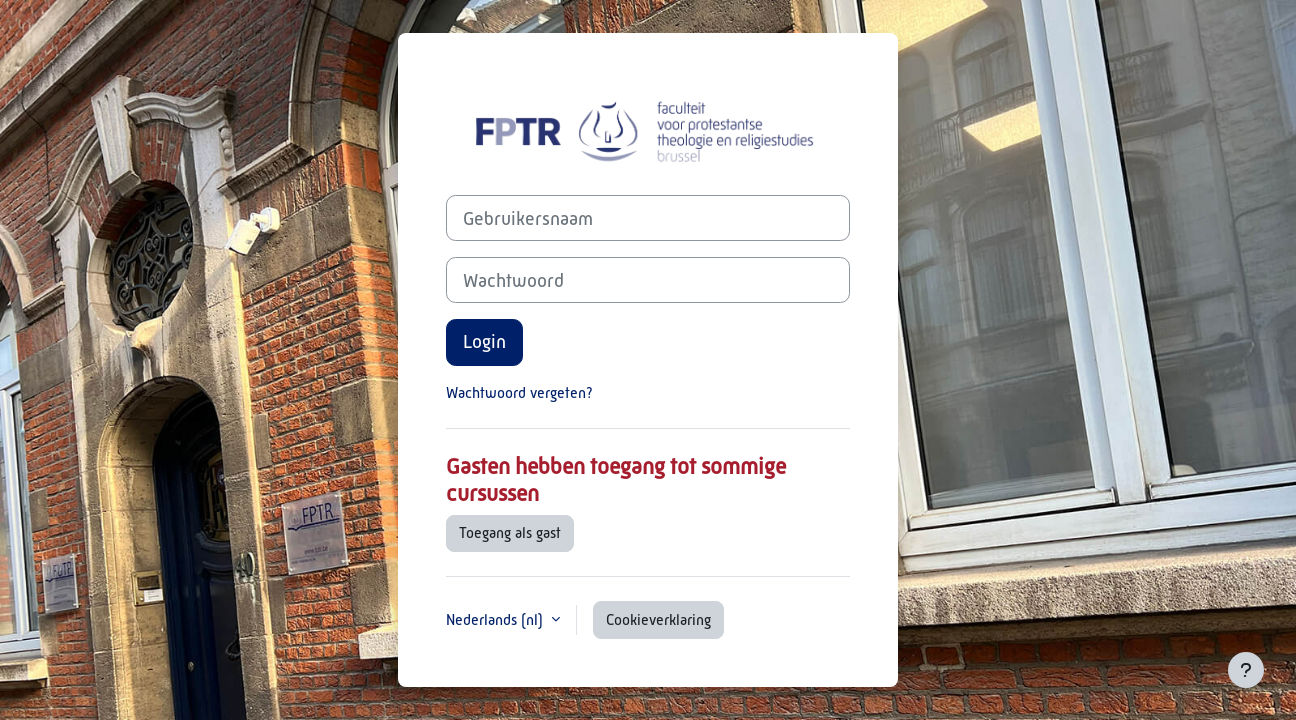  Describe the element at coordinates (519, 392) in the screenshot. I see `Wachtwoord vergeten?` at that location.